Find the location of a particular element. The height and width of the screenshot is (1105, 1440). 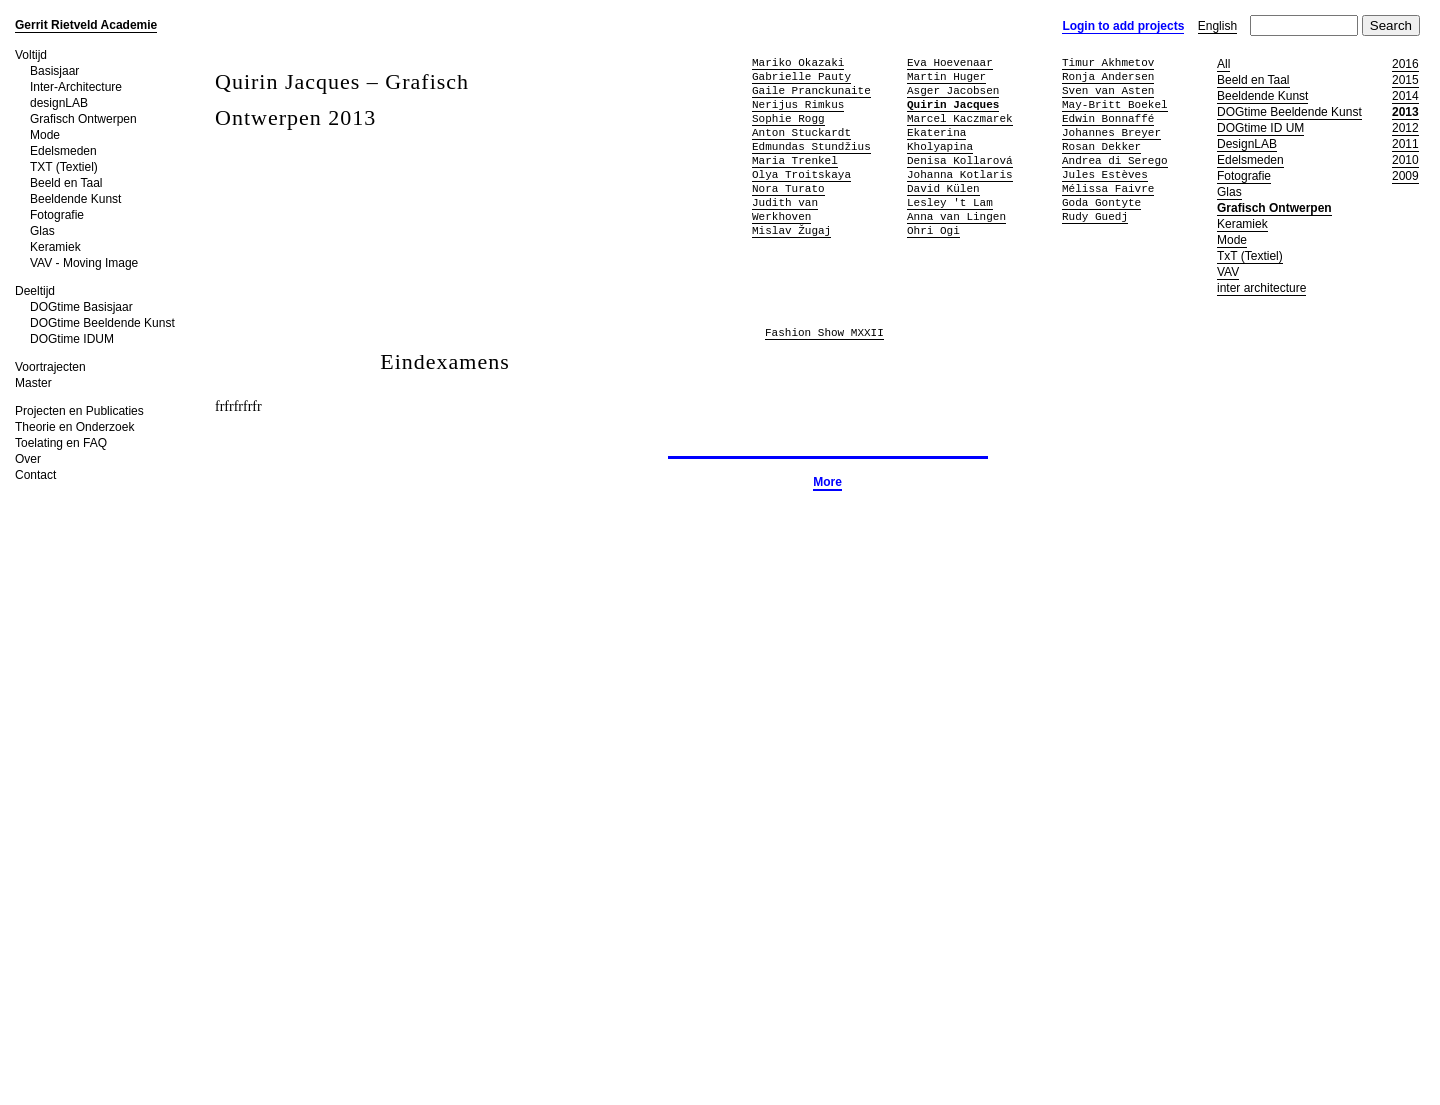

Mode is located at coordinates (45, 135).